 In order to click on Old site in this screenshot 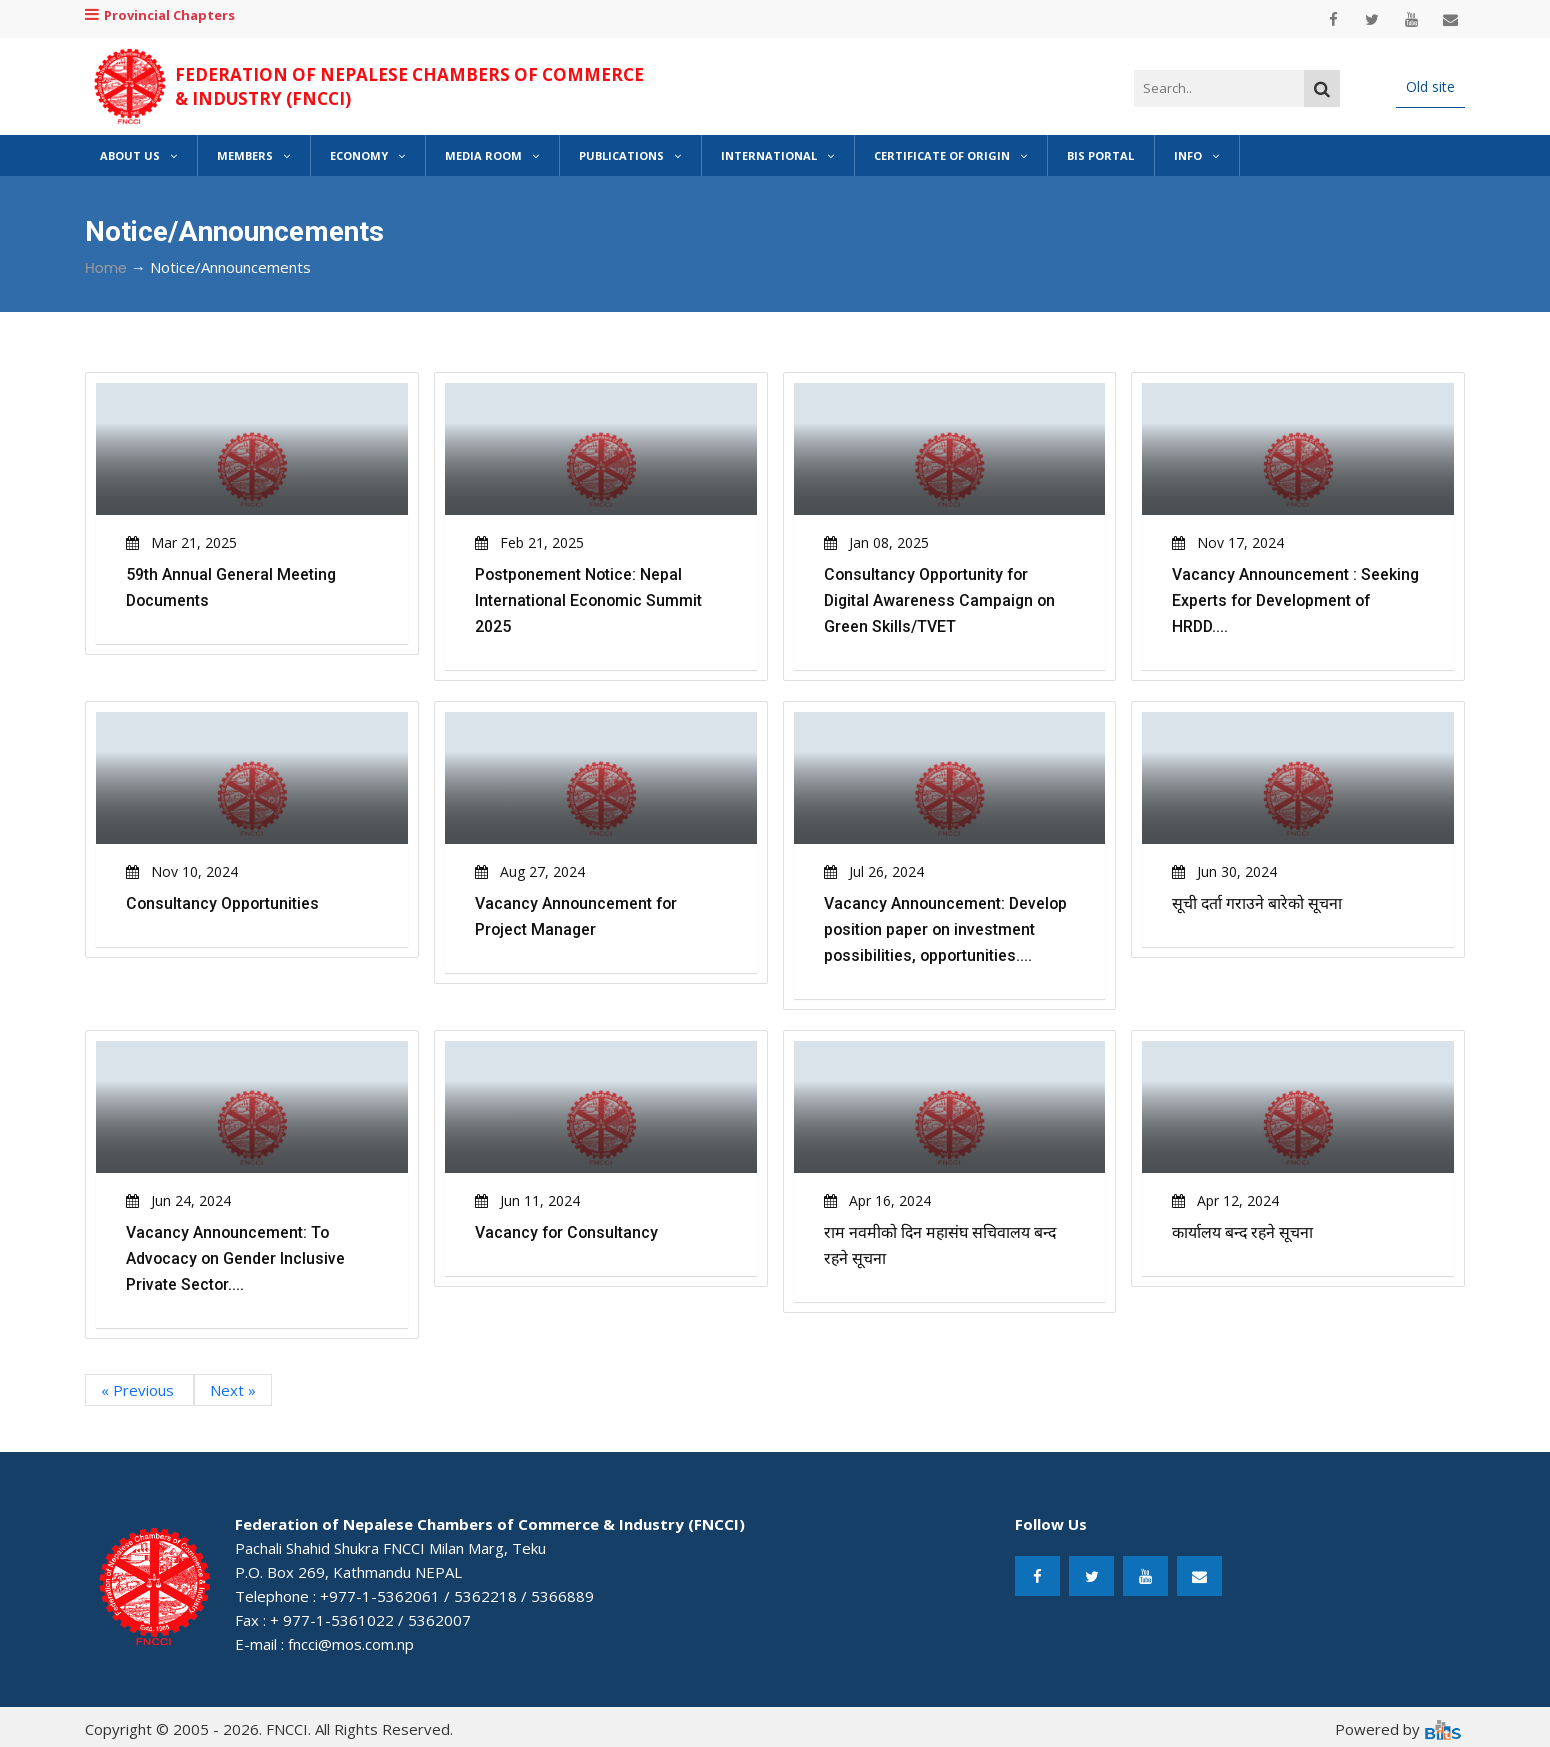, I will do `click(1430, 86)`.